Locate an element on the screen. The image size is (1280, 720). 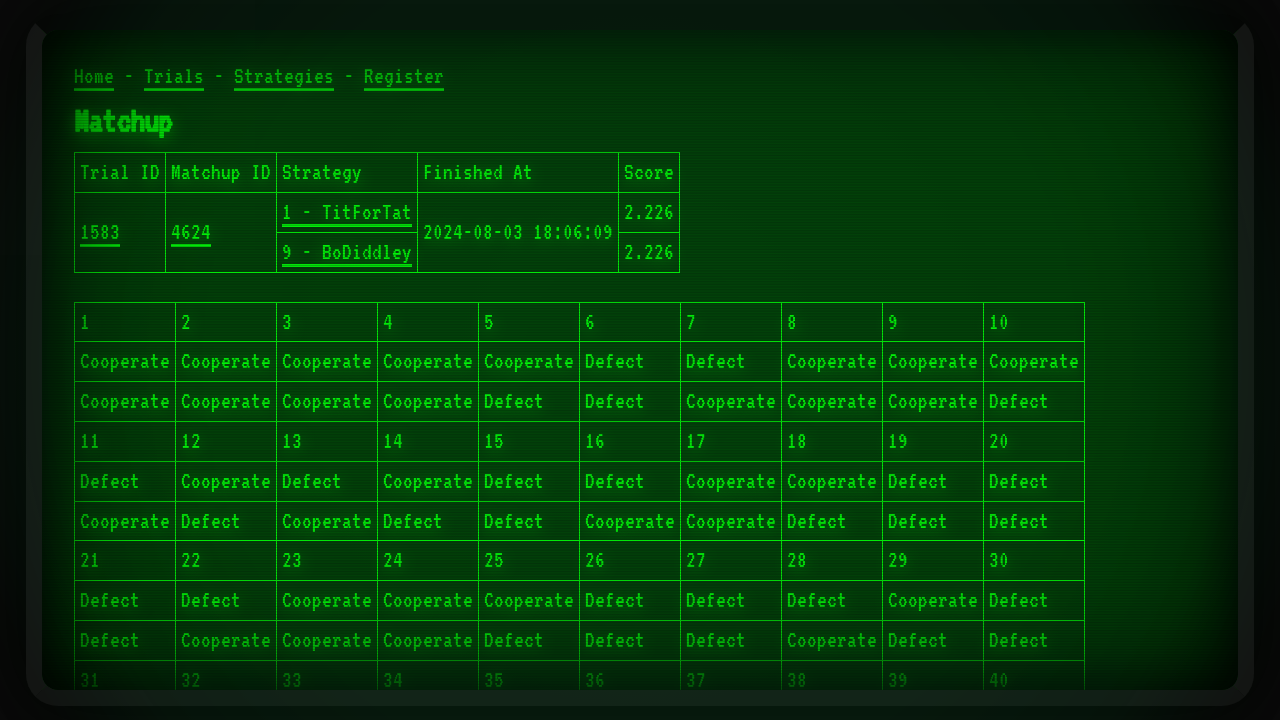
9 - BoDiddley is located at coordinates (347, 252).